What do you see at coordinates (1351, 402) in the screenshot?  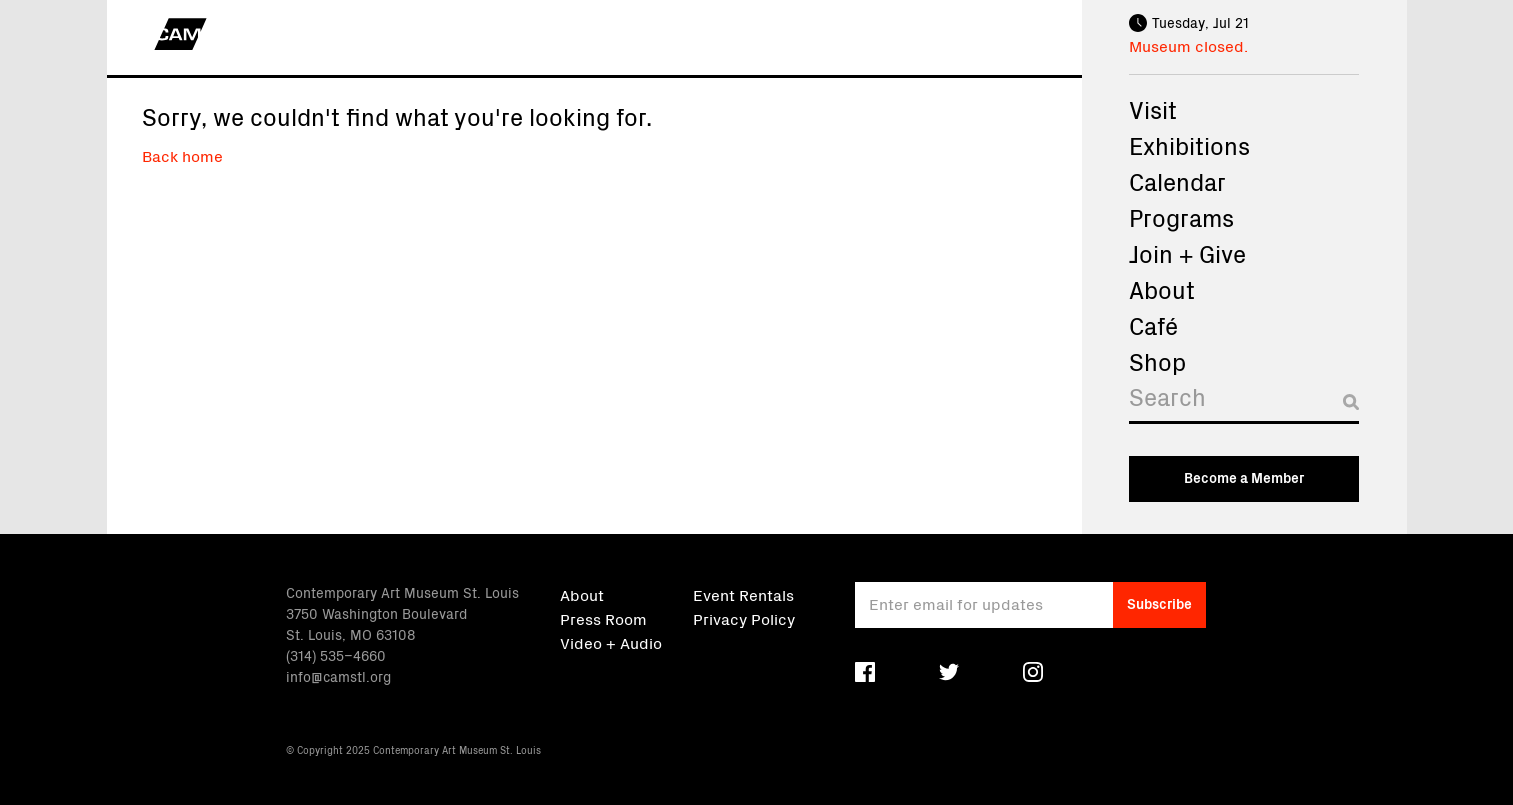 I see `[Submit search]` at bounding box center [1351, 402].